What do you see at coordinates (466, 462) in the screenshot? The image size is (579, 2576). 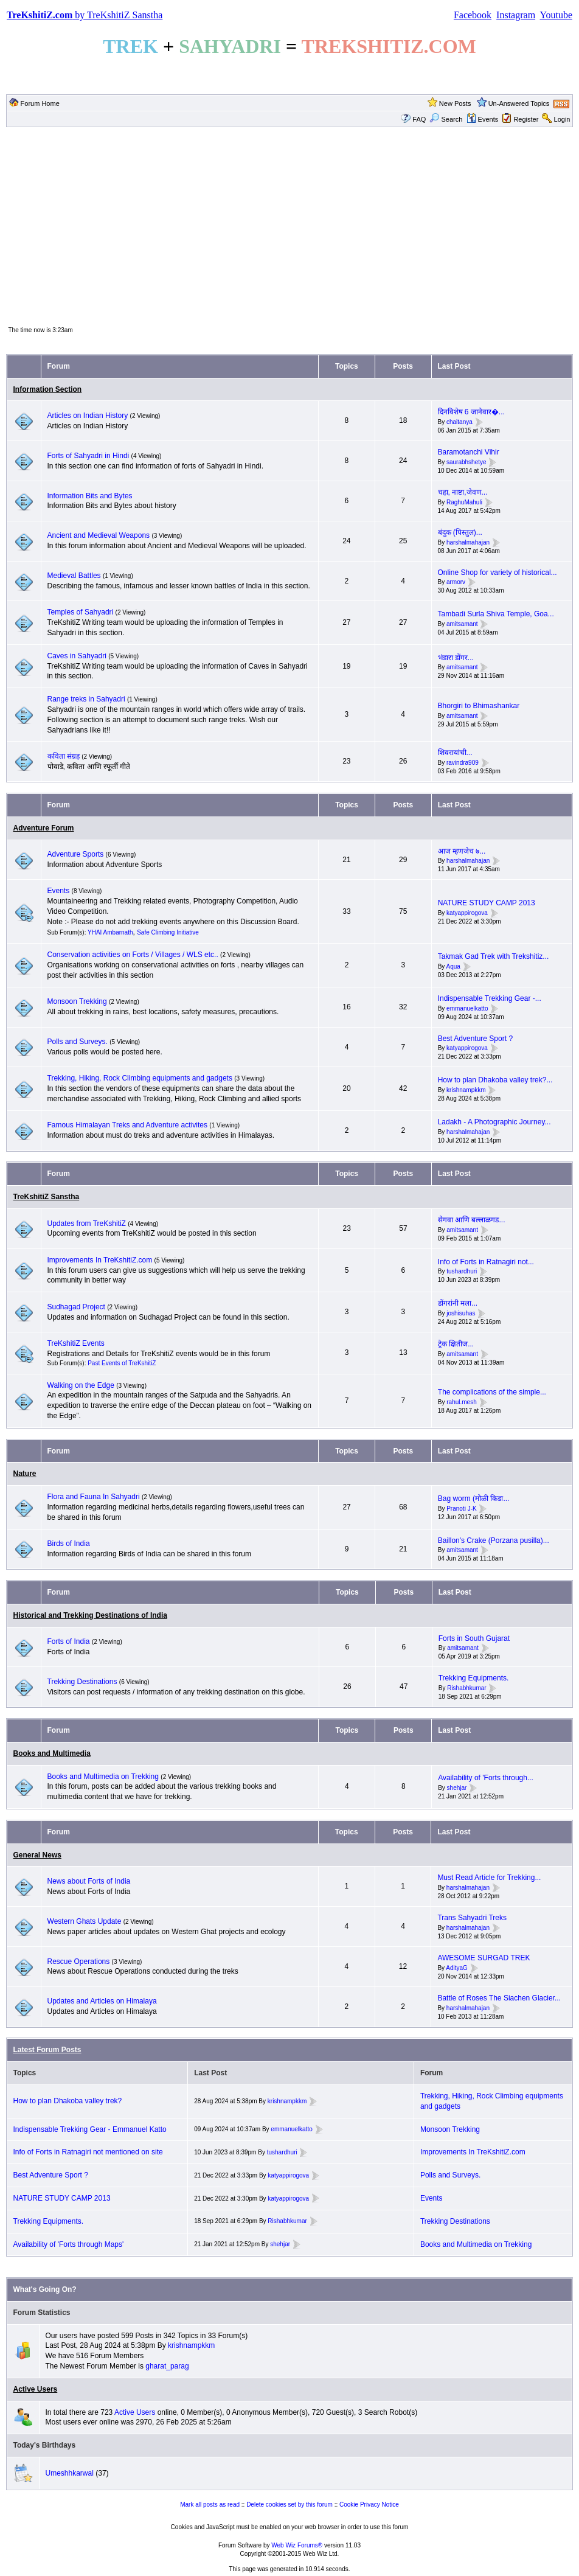 I see `saurabhshetye` at bounding box center [466, 462].